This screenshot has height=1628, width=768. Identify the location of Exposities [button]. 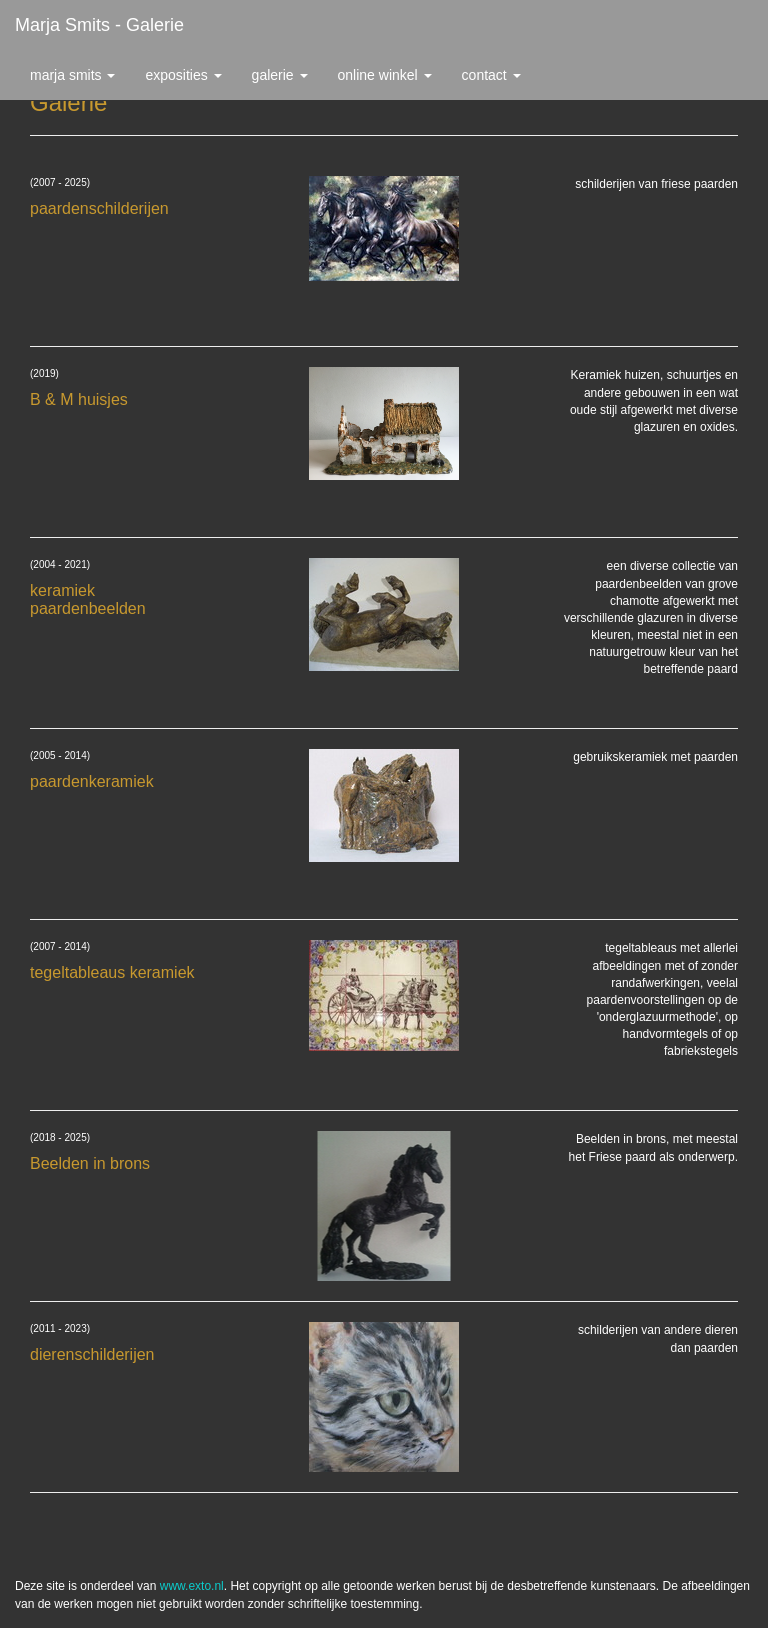
(183, 75).